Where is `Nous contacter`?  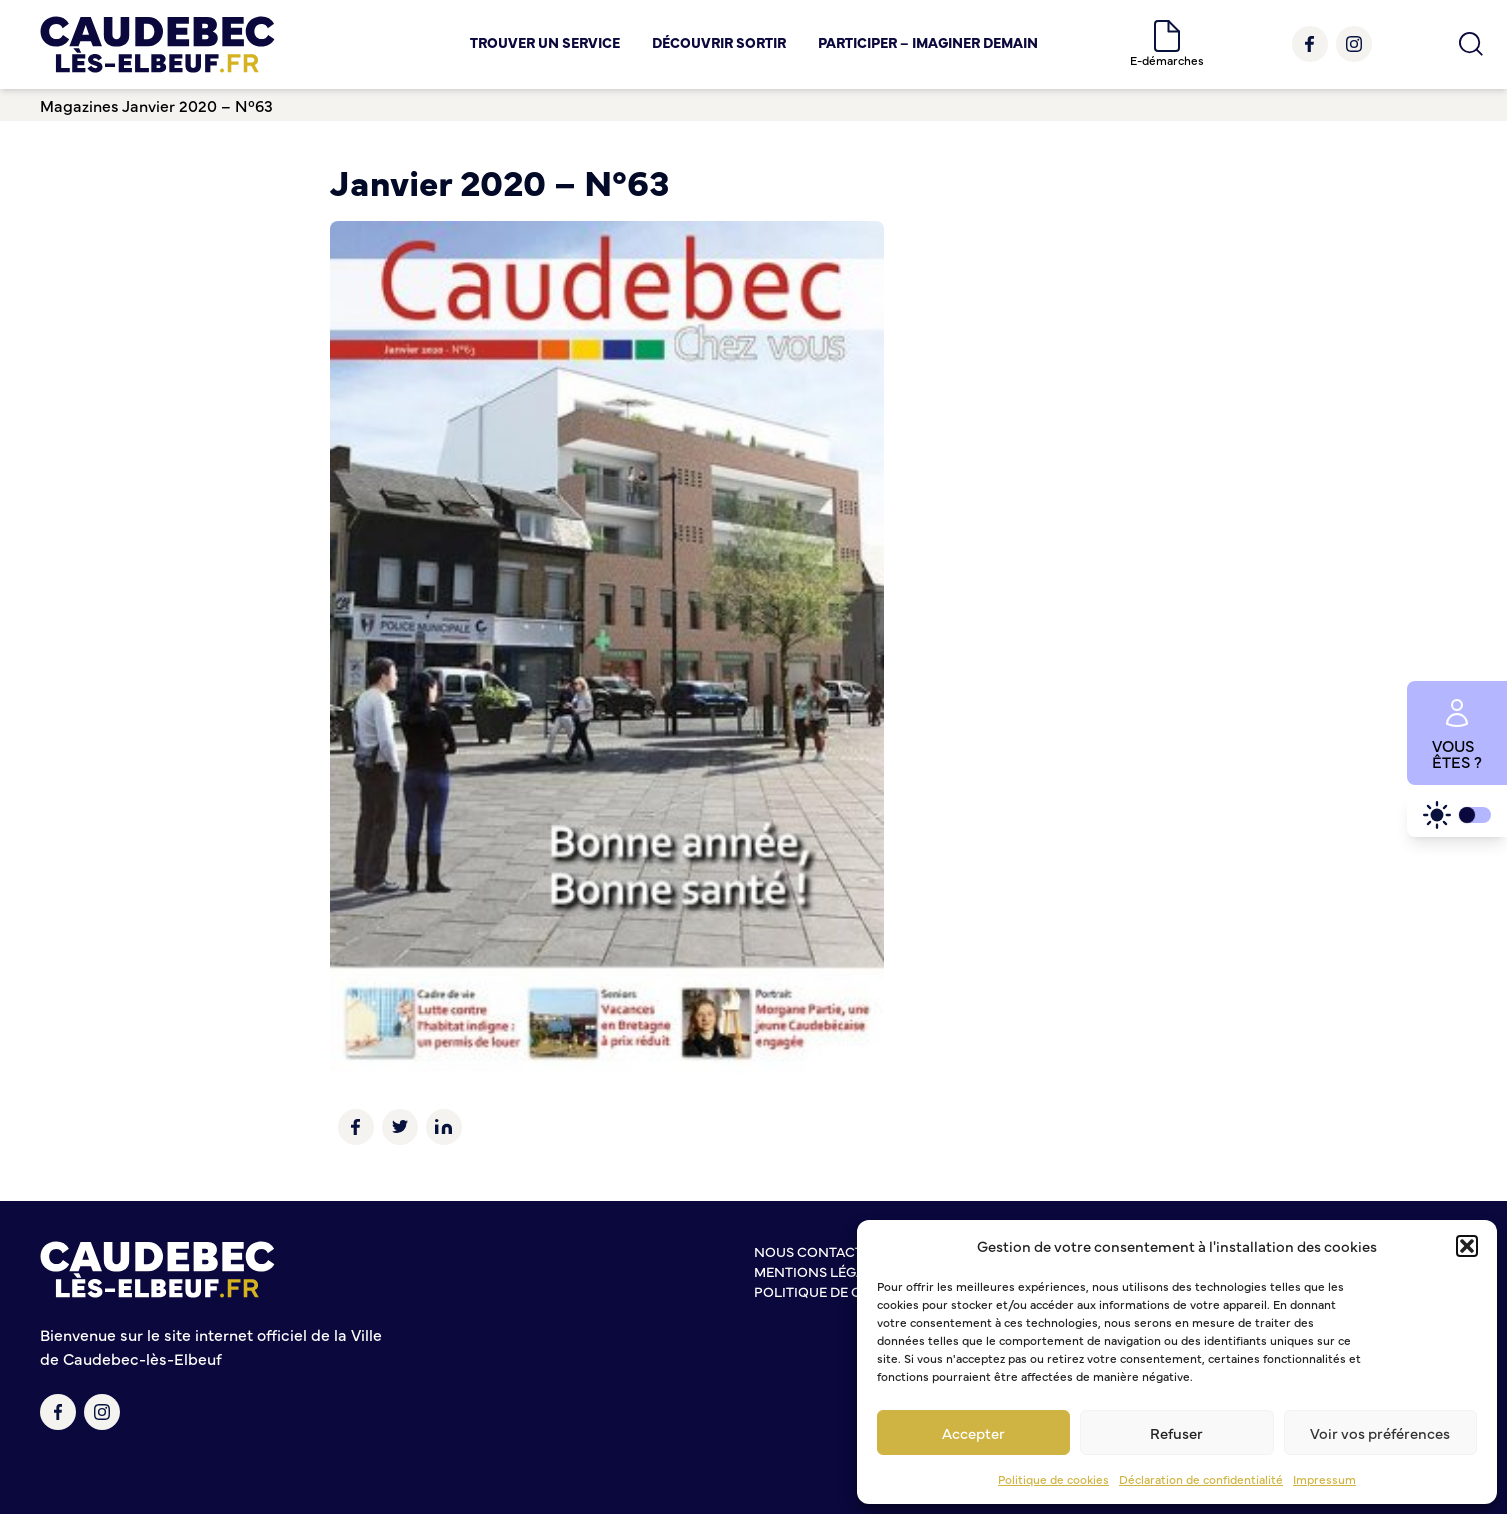 Nous contacter is located at coordinates (817, 1251).